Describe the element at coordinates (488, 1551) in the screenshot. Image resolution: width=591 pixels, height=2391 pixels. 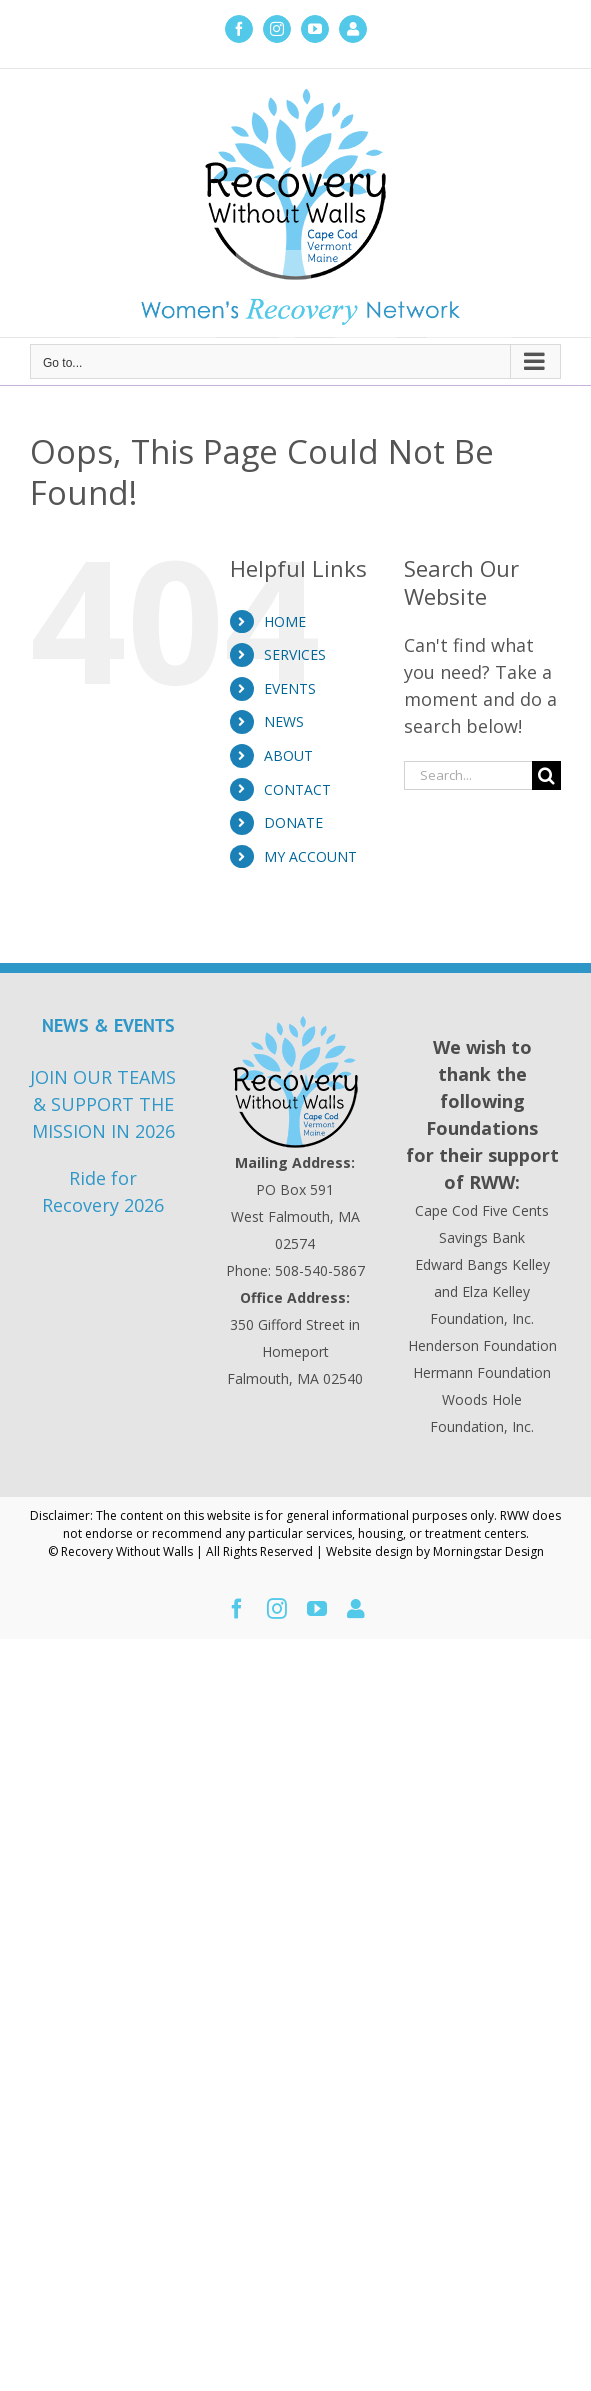
I see `Morningstar Design` at that location.